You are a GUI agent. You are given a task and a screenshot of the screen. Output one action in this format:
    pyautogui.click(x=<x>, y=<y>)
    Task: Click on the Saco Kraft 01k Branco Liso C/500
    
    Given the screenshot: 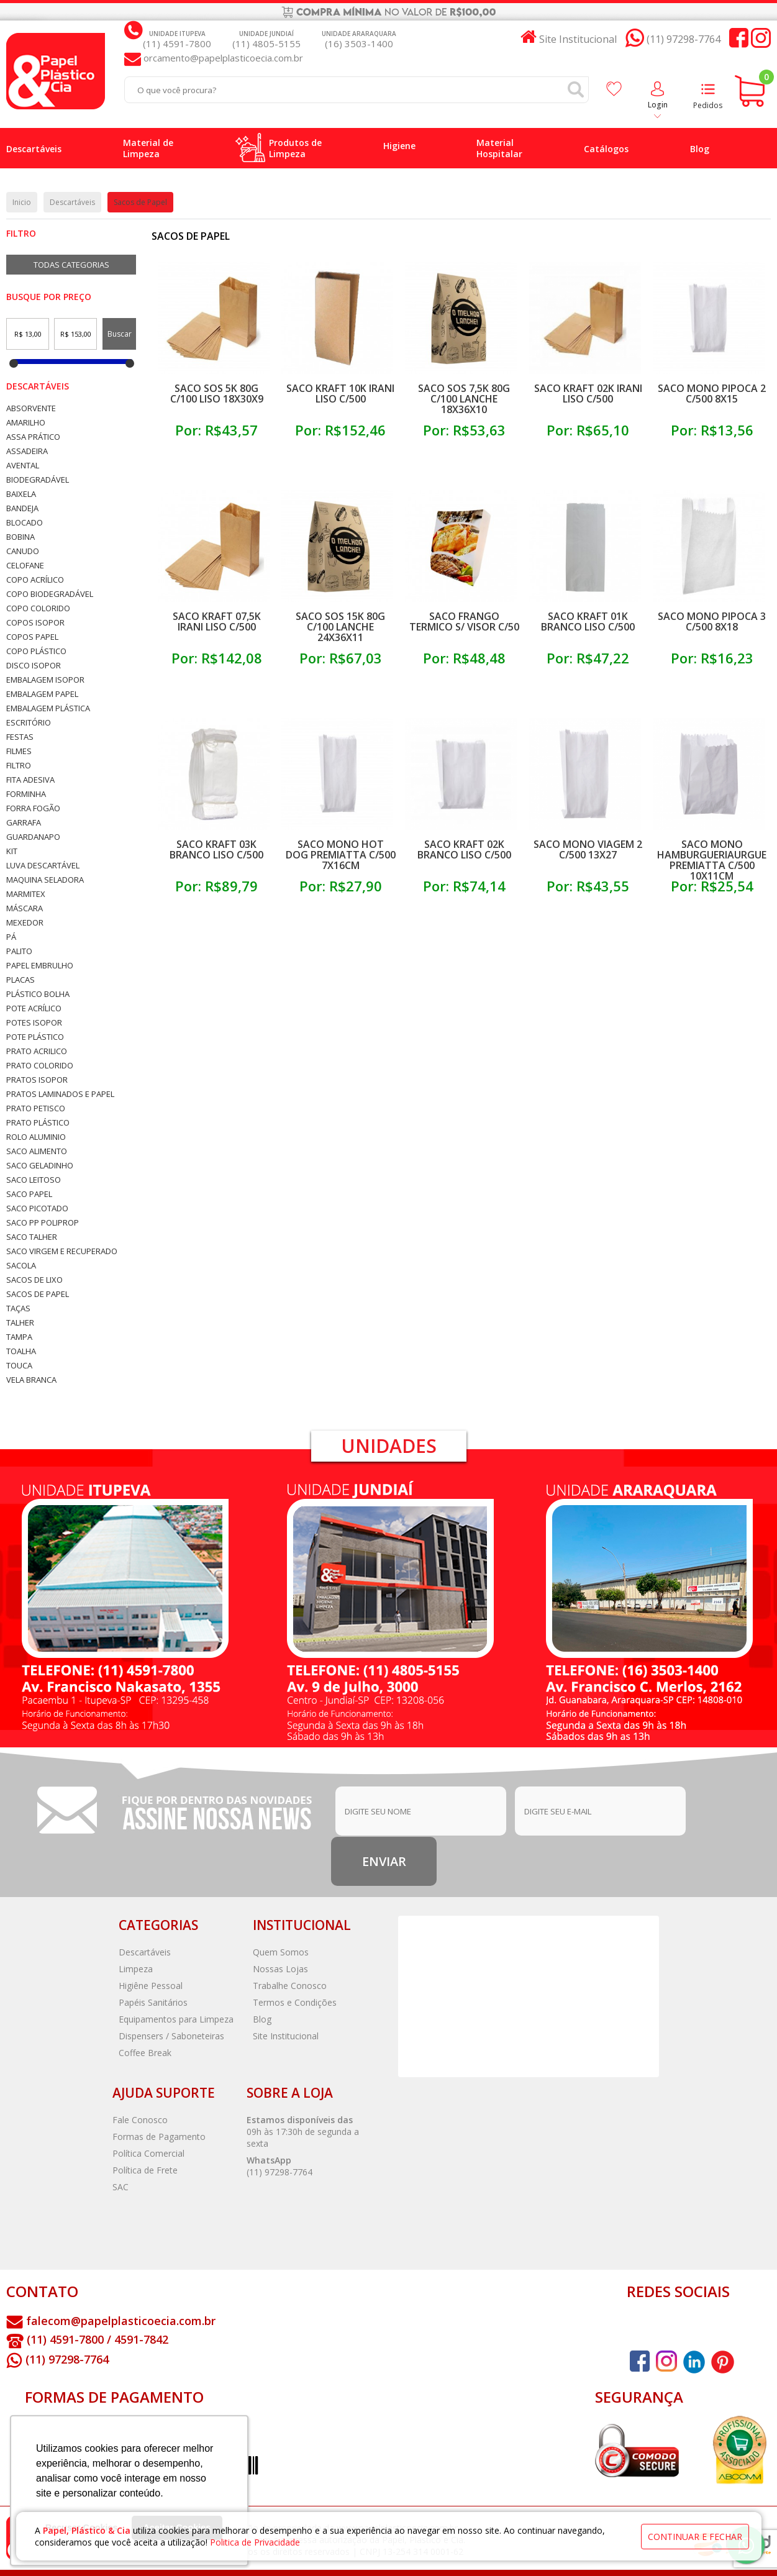 What is the action you would take?
    pyautogui.click(x=588, y=621)
    